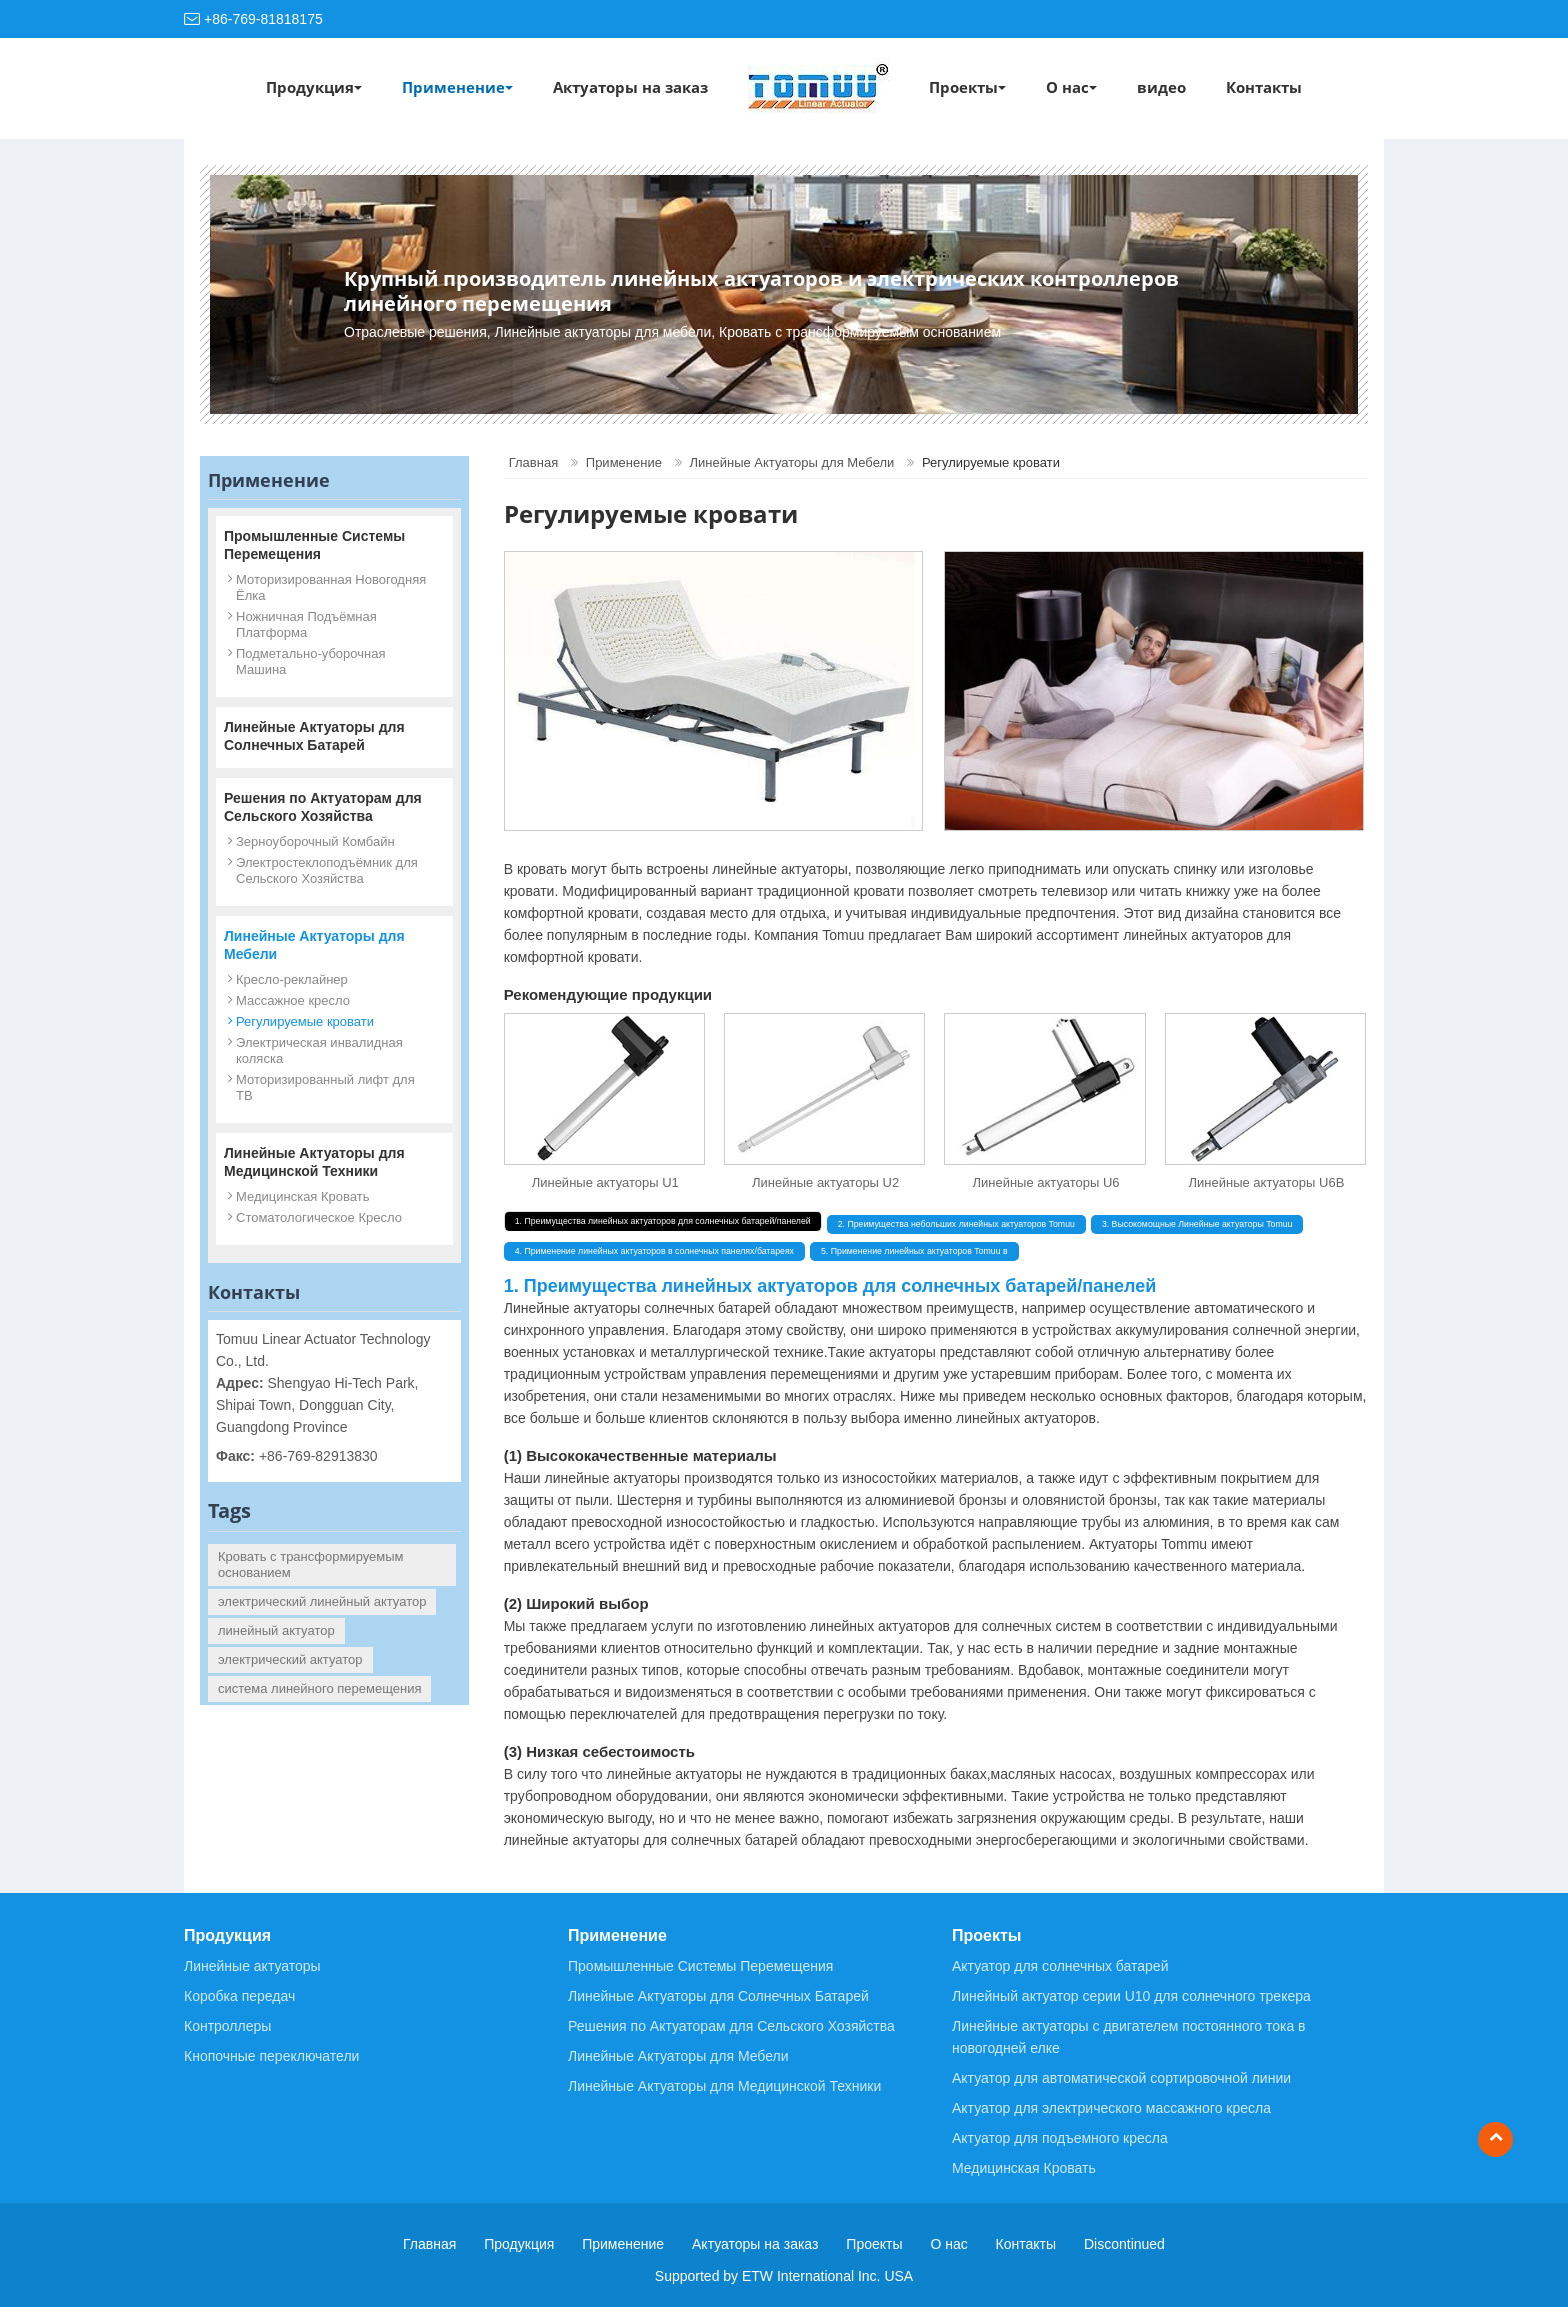  What do you see at coordinates (271, 2056) in the screenshot?
I see `Кнопочные переключатели` at bounding box center [271, 2056].